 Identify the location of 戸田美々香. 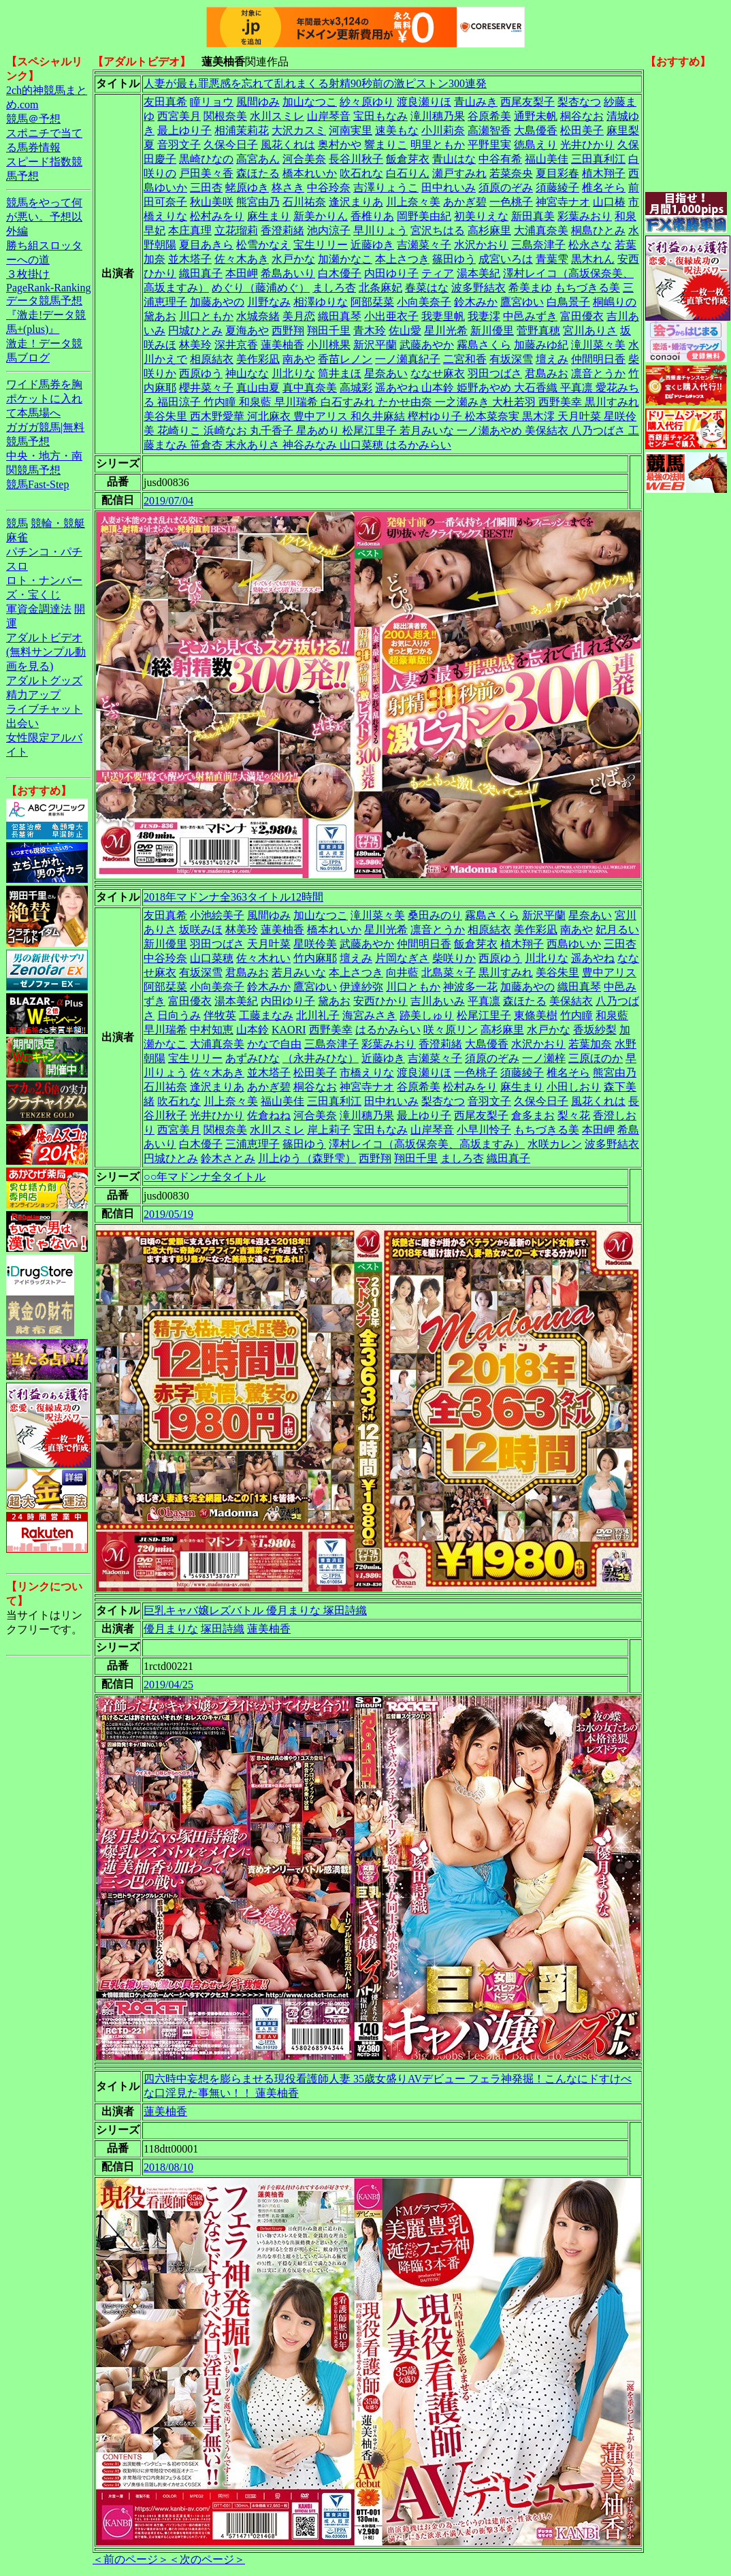
(206, 173).